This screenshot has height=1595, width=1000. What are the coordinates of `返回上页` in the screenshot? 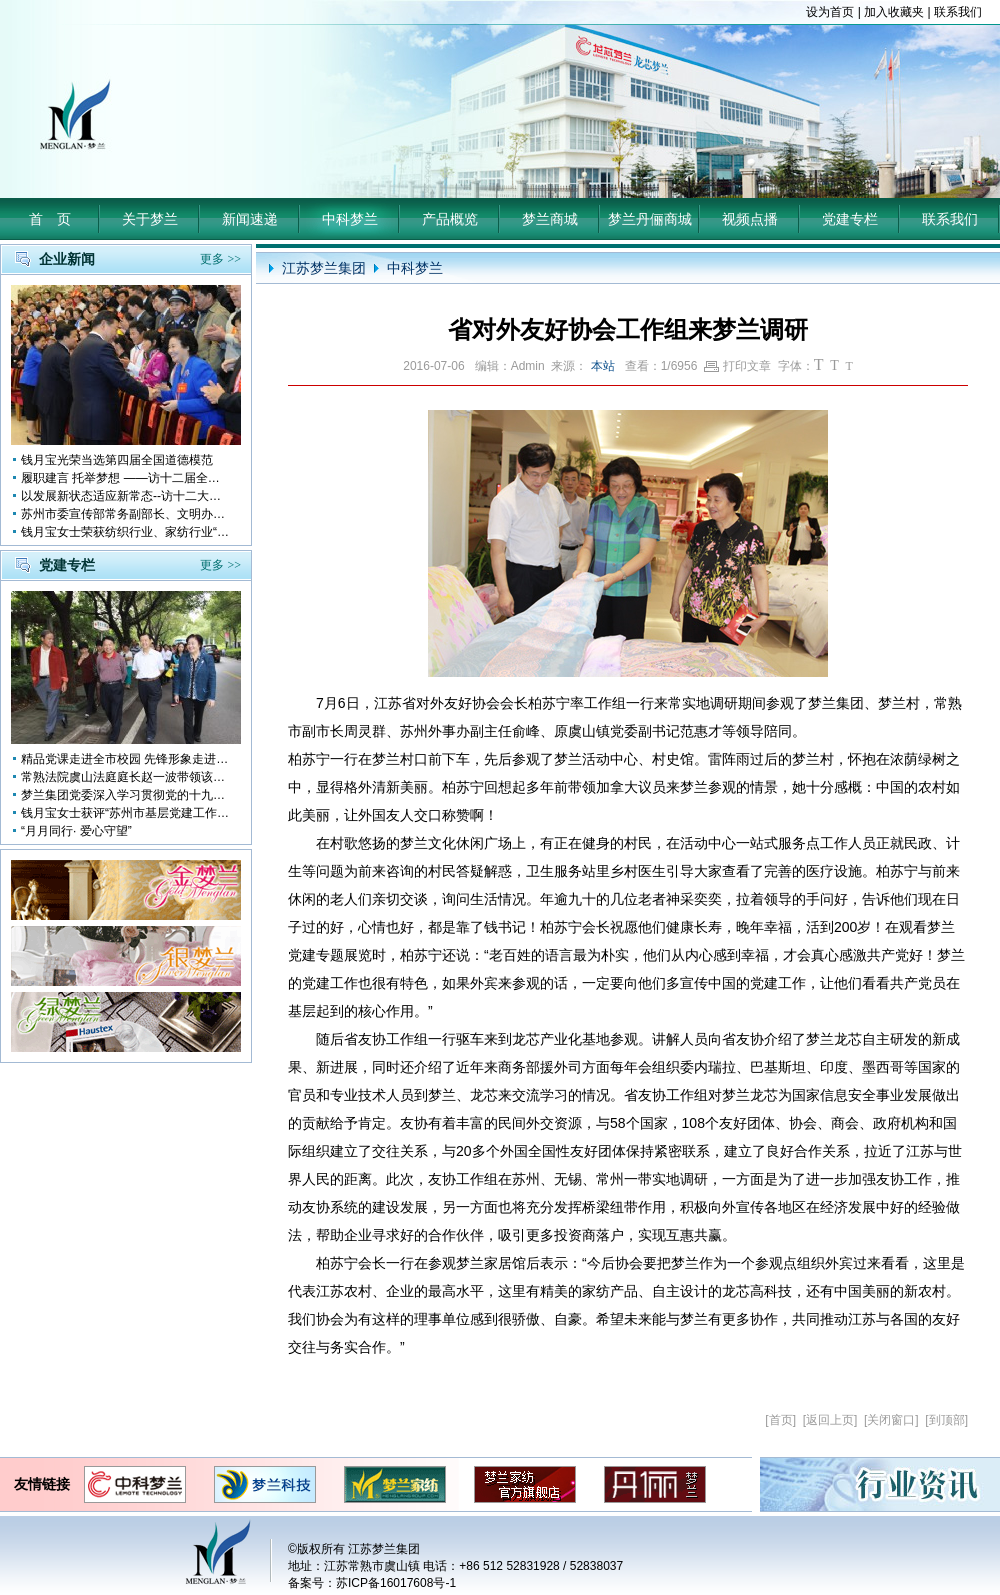 It's located at (830, 1420).